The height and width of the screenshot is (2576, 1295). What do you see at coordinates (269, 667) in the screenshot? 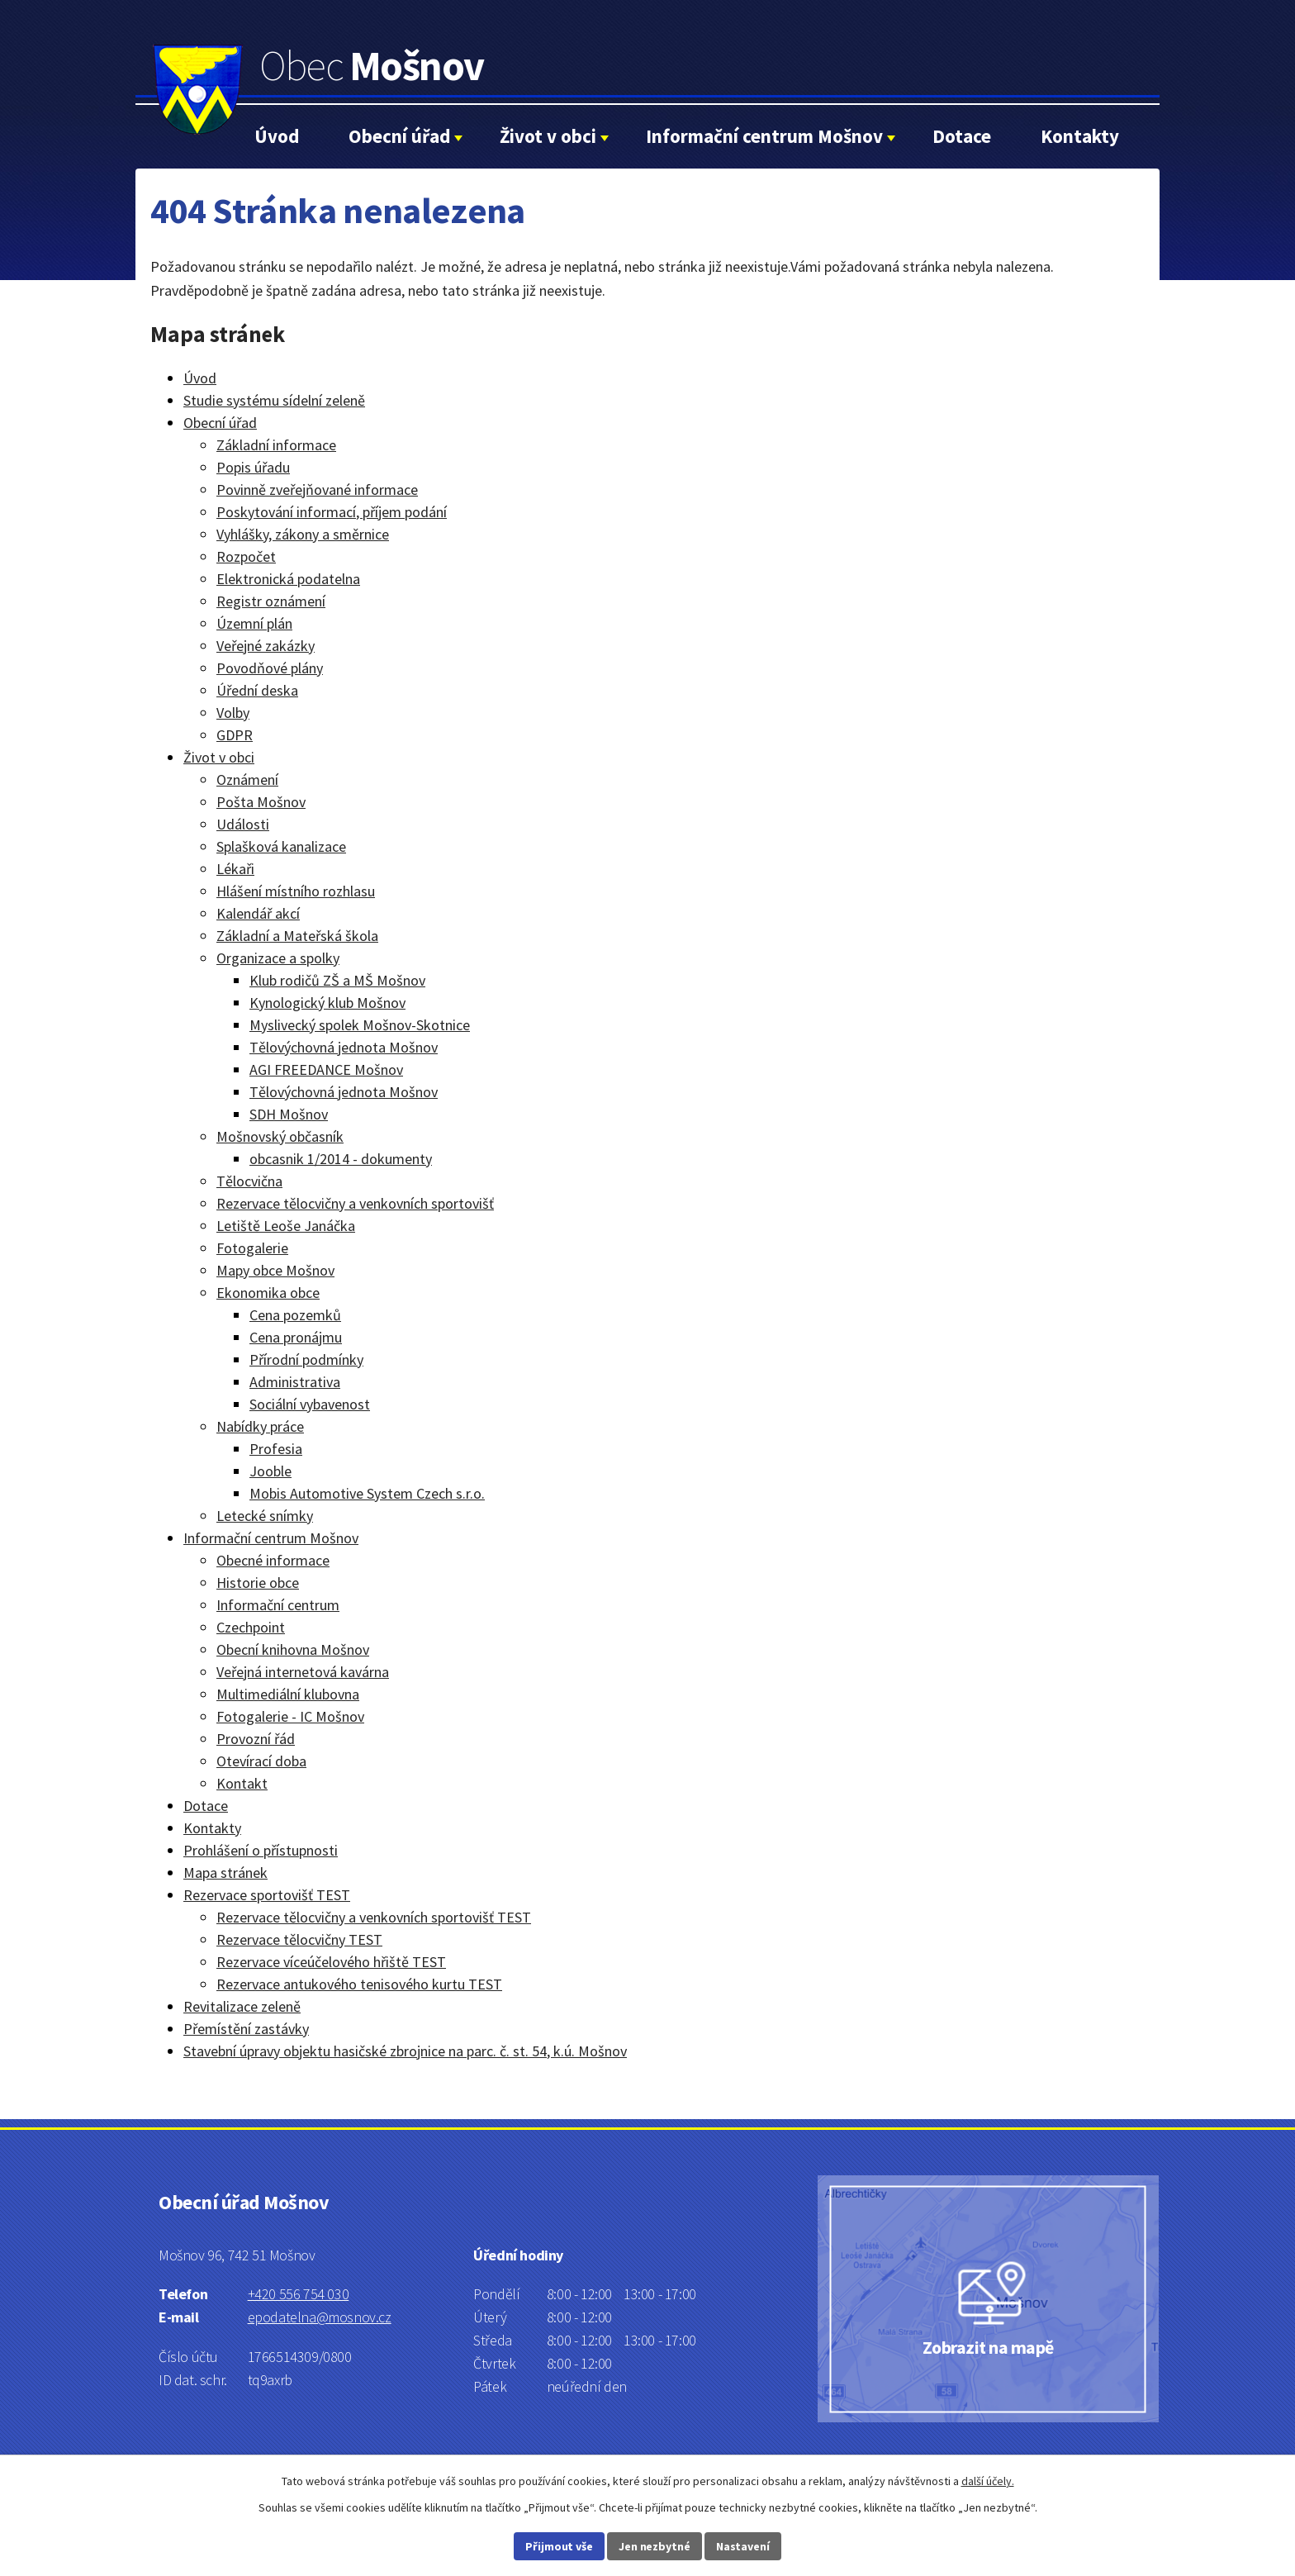
I see `Povodňové plány` at bounding box center [269, 667].